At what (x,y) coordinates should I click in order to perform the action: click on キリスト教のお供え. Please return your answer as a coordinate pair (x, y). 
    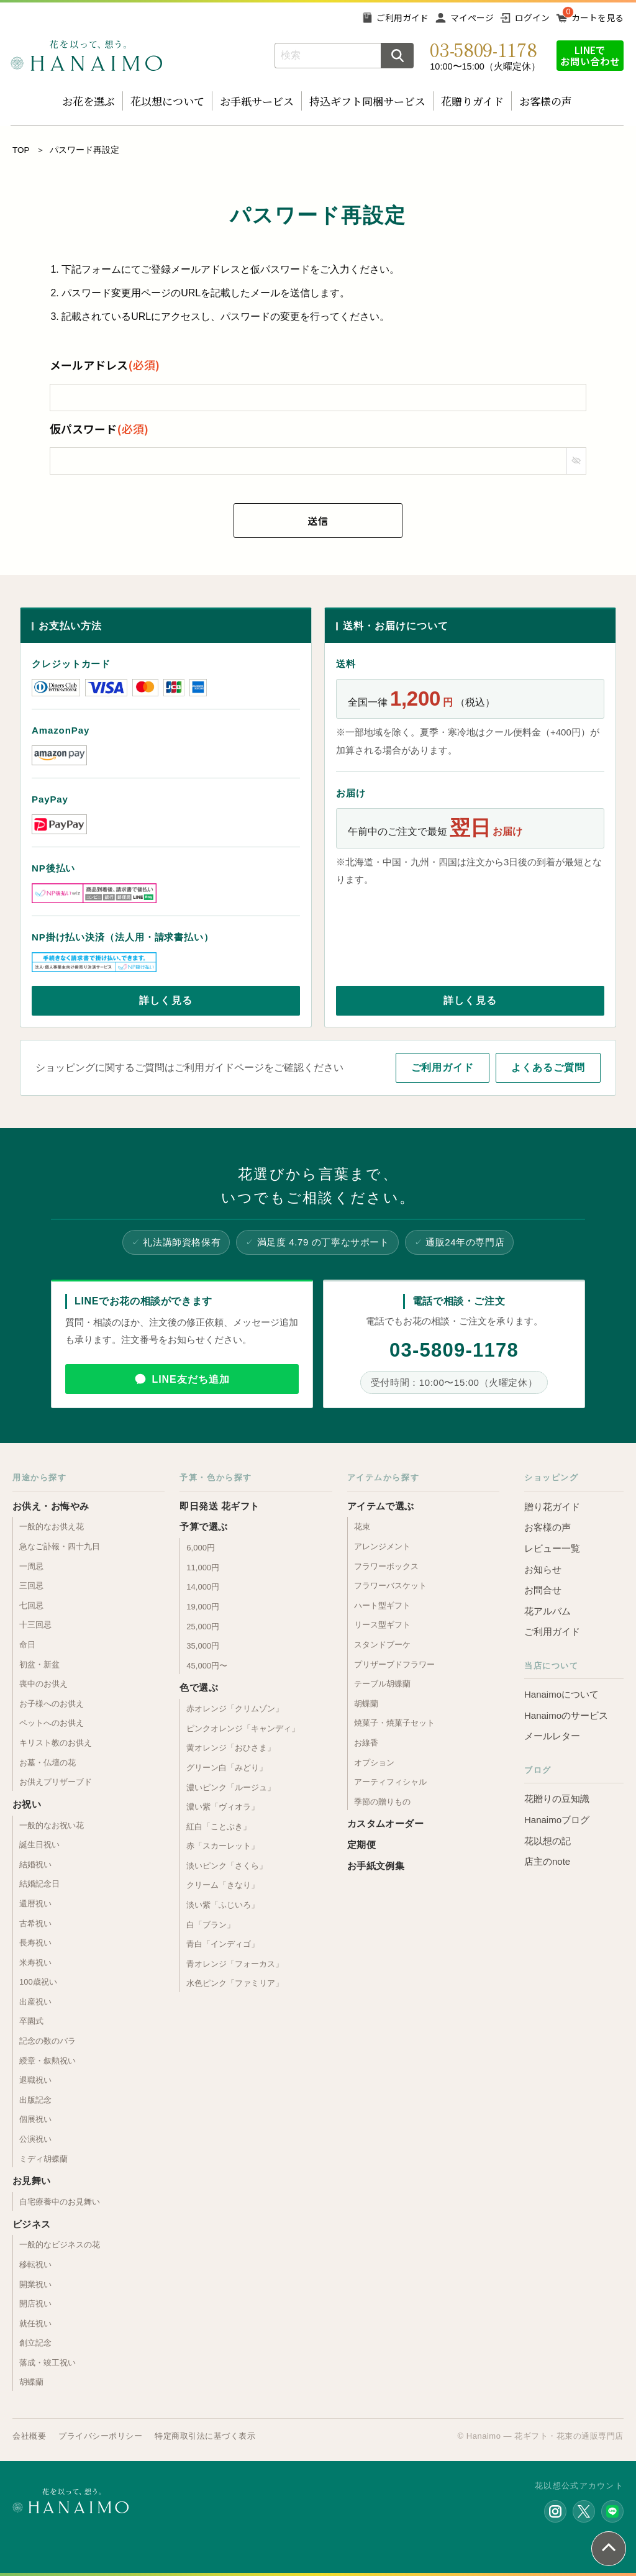
    Looking at the image, I should click on (55, 1742).